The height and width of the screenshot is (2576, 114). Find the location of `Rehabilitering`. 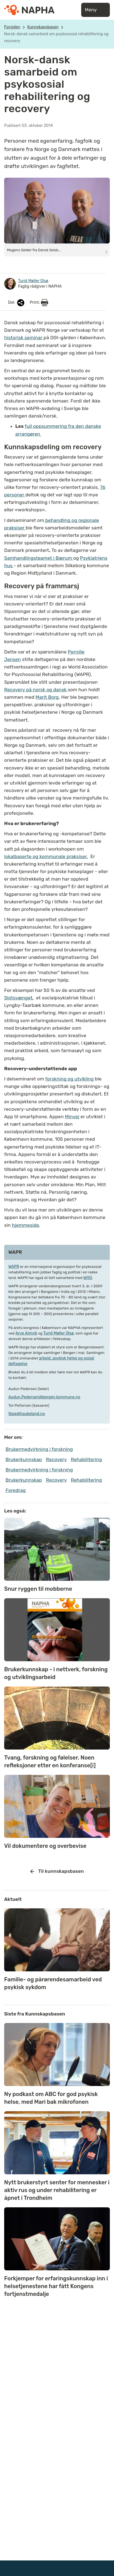

Rehabilitering is located at coordinates (86, 1459).